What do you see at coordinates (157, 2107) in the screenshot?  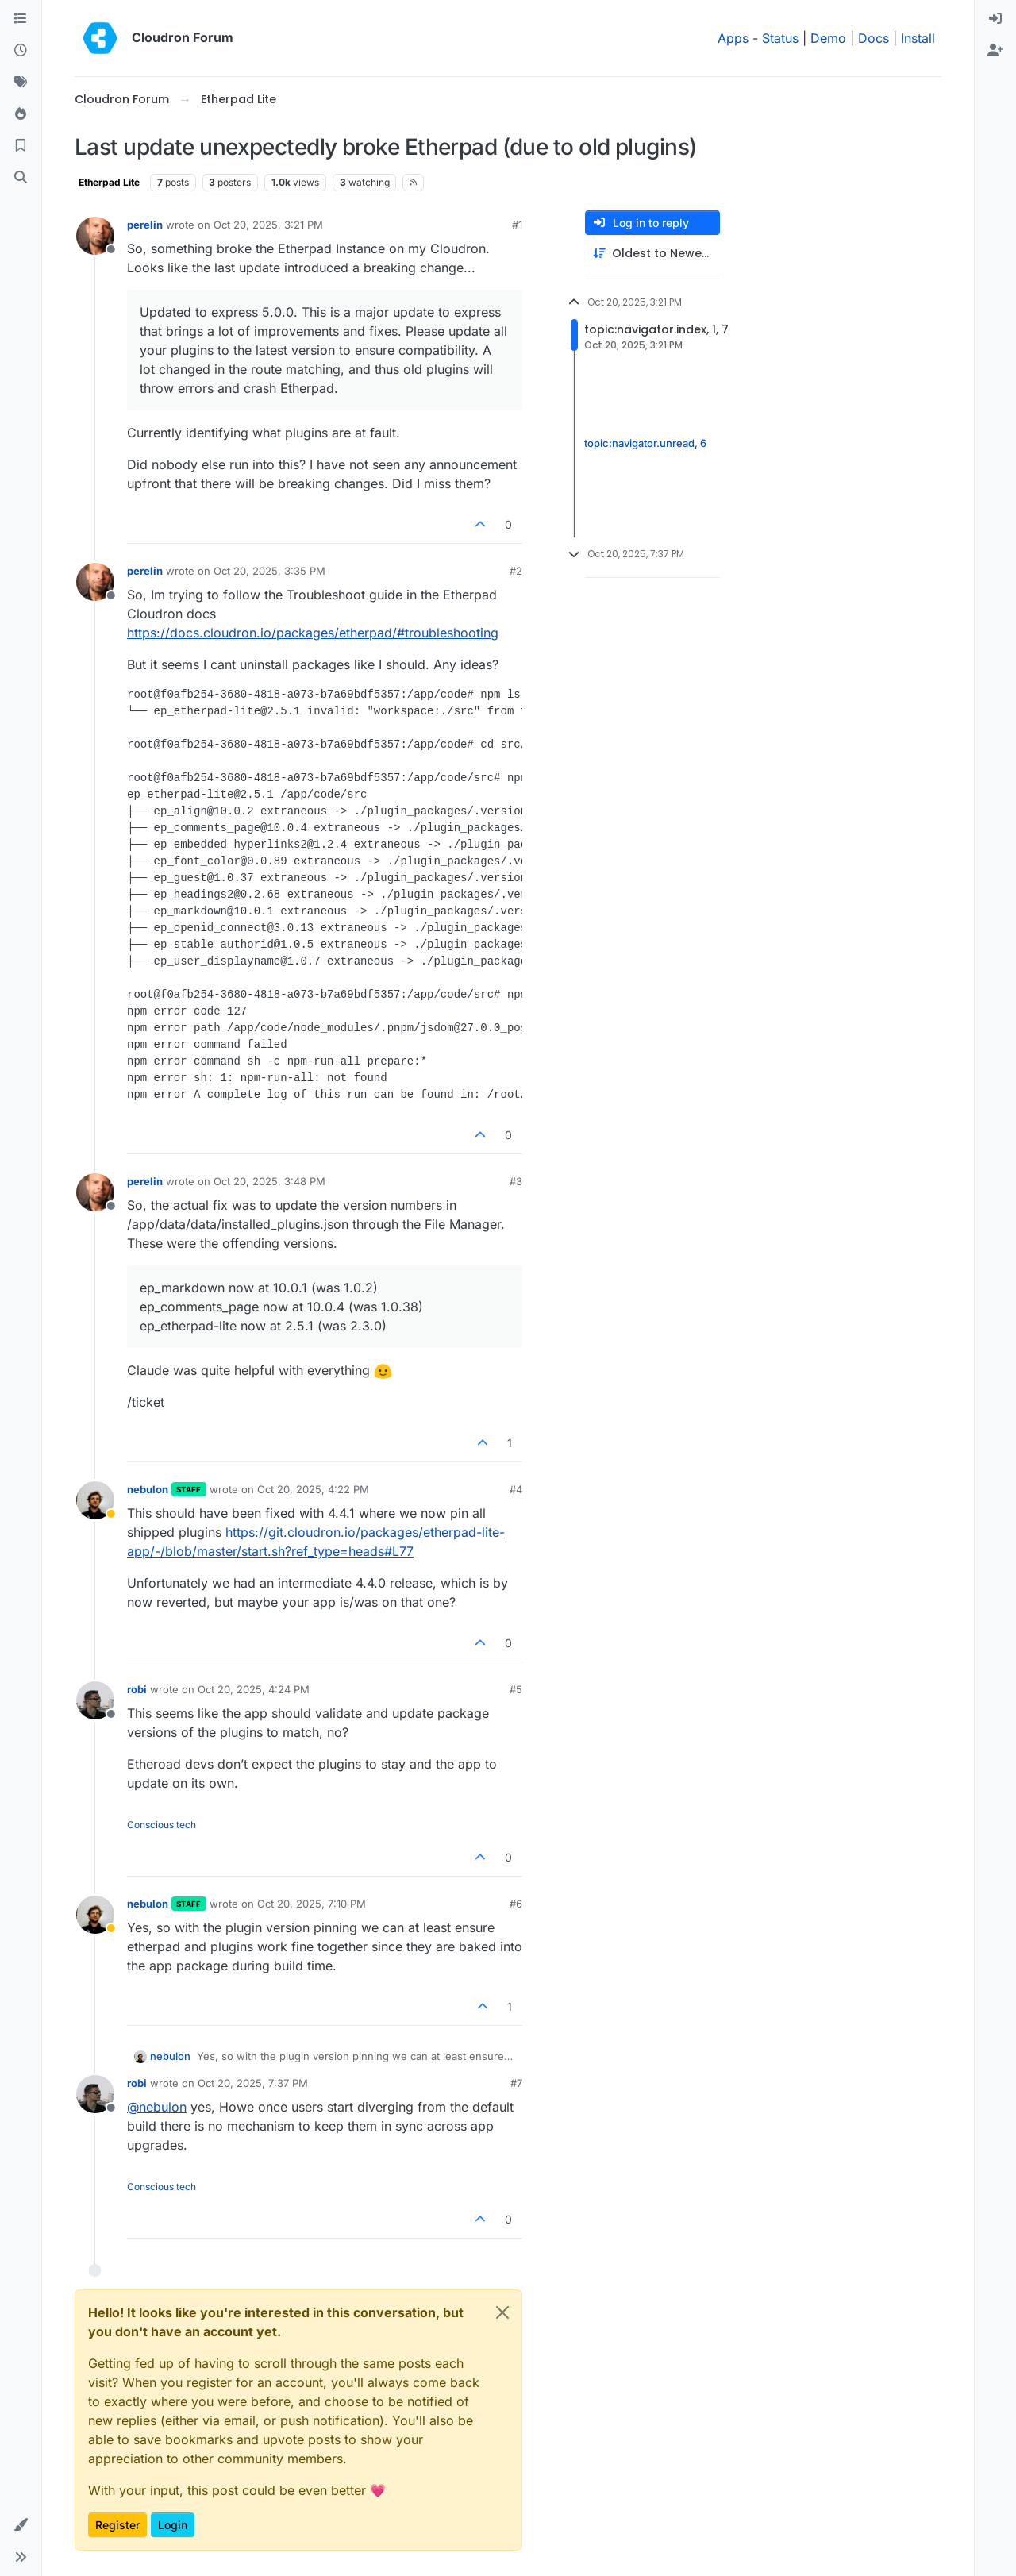 I see `@ [Profile: nebulon]` at bounding box center [157, 2107].